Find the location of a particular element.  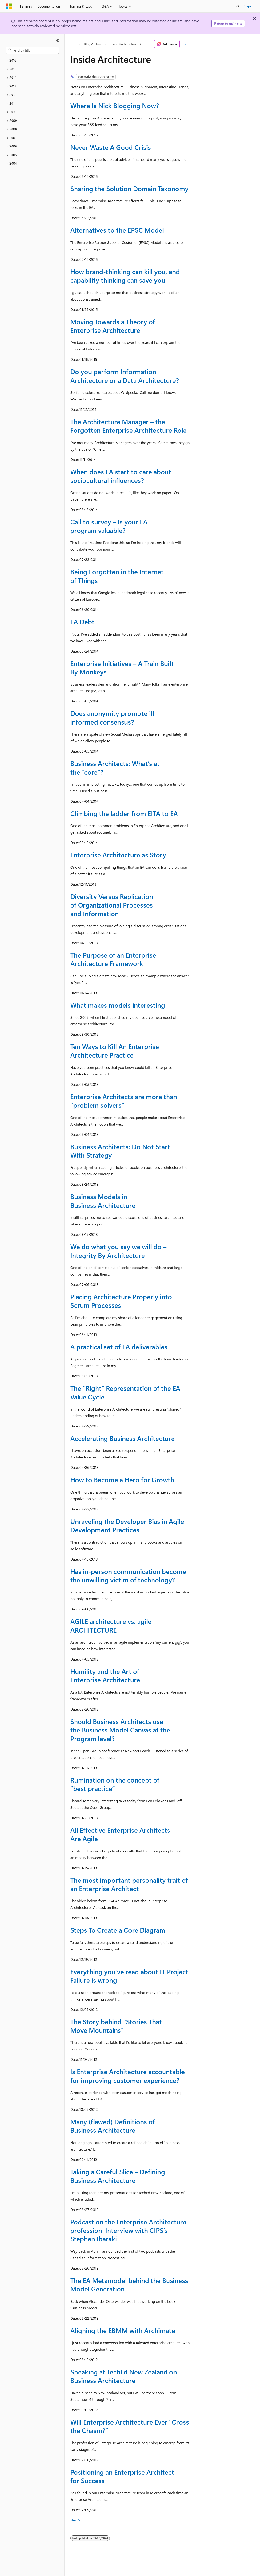

Enterprise Initiatives – A Train Built By Monkeys is located at coordinates (122, 667).